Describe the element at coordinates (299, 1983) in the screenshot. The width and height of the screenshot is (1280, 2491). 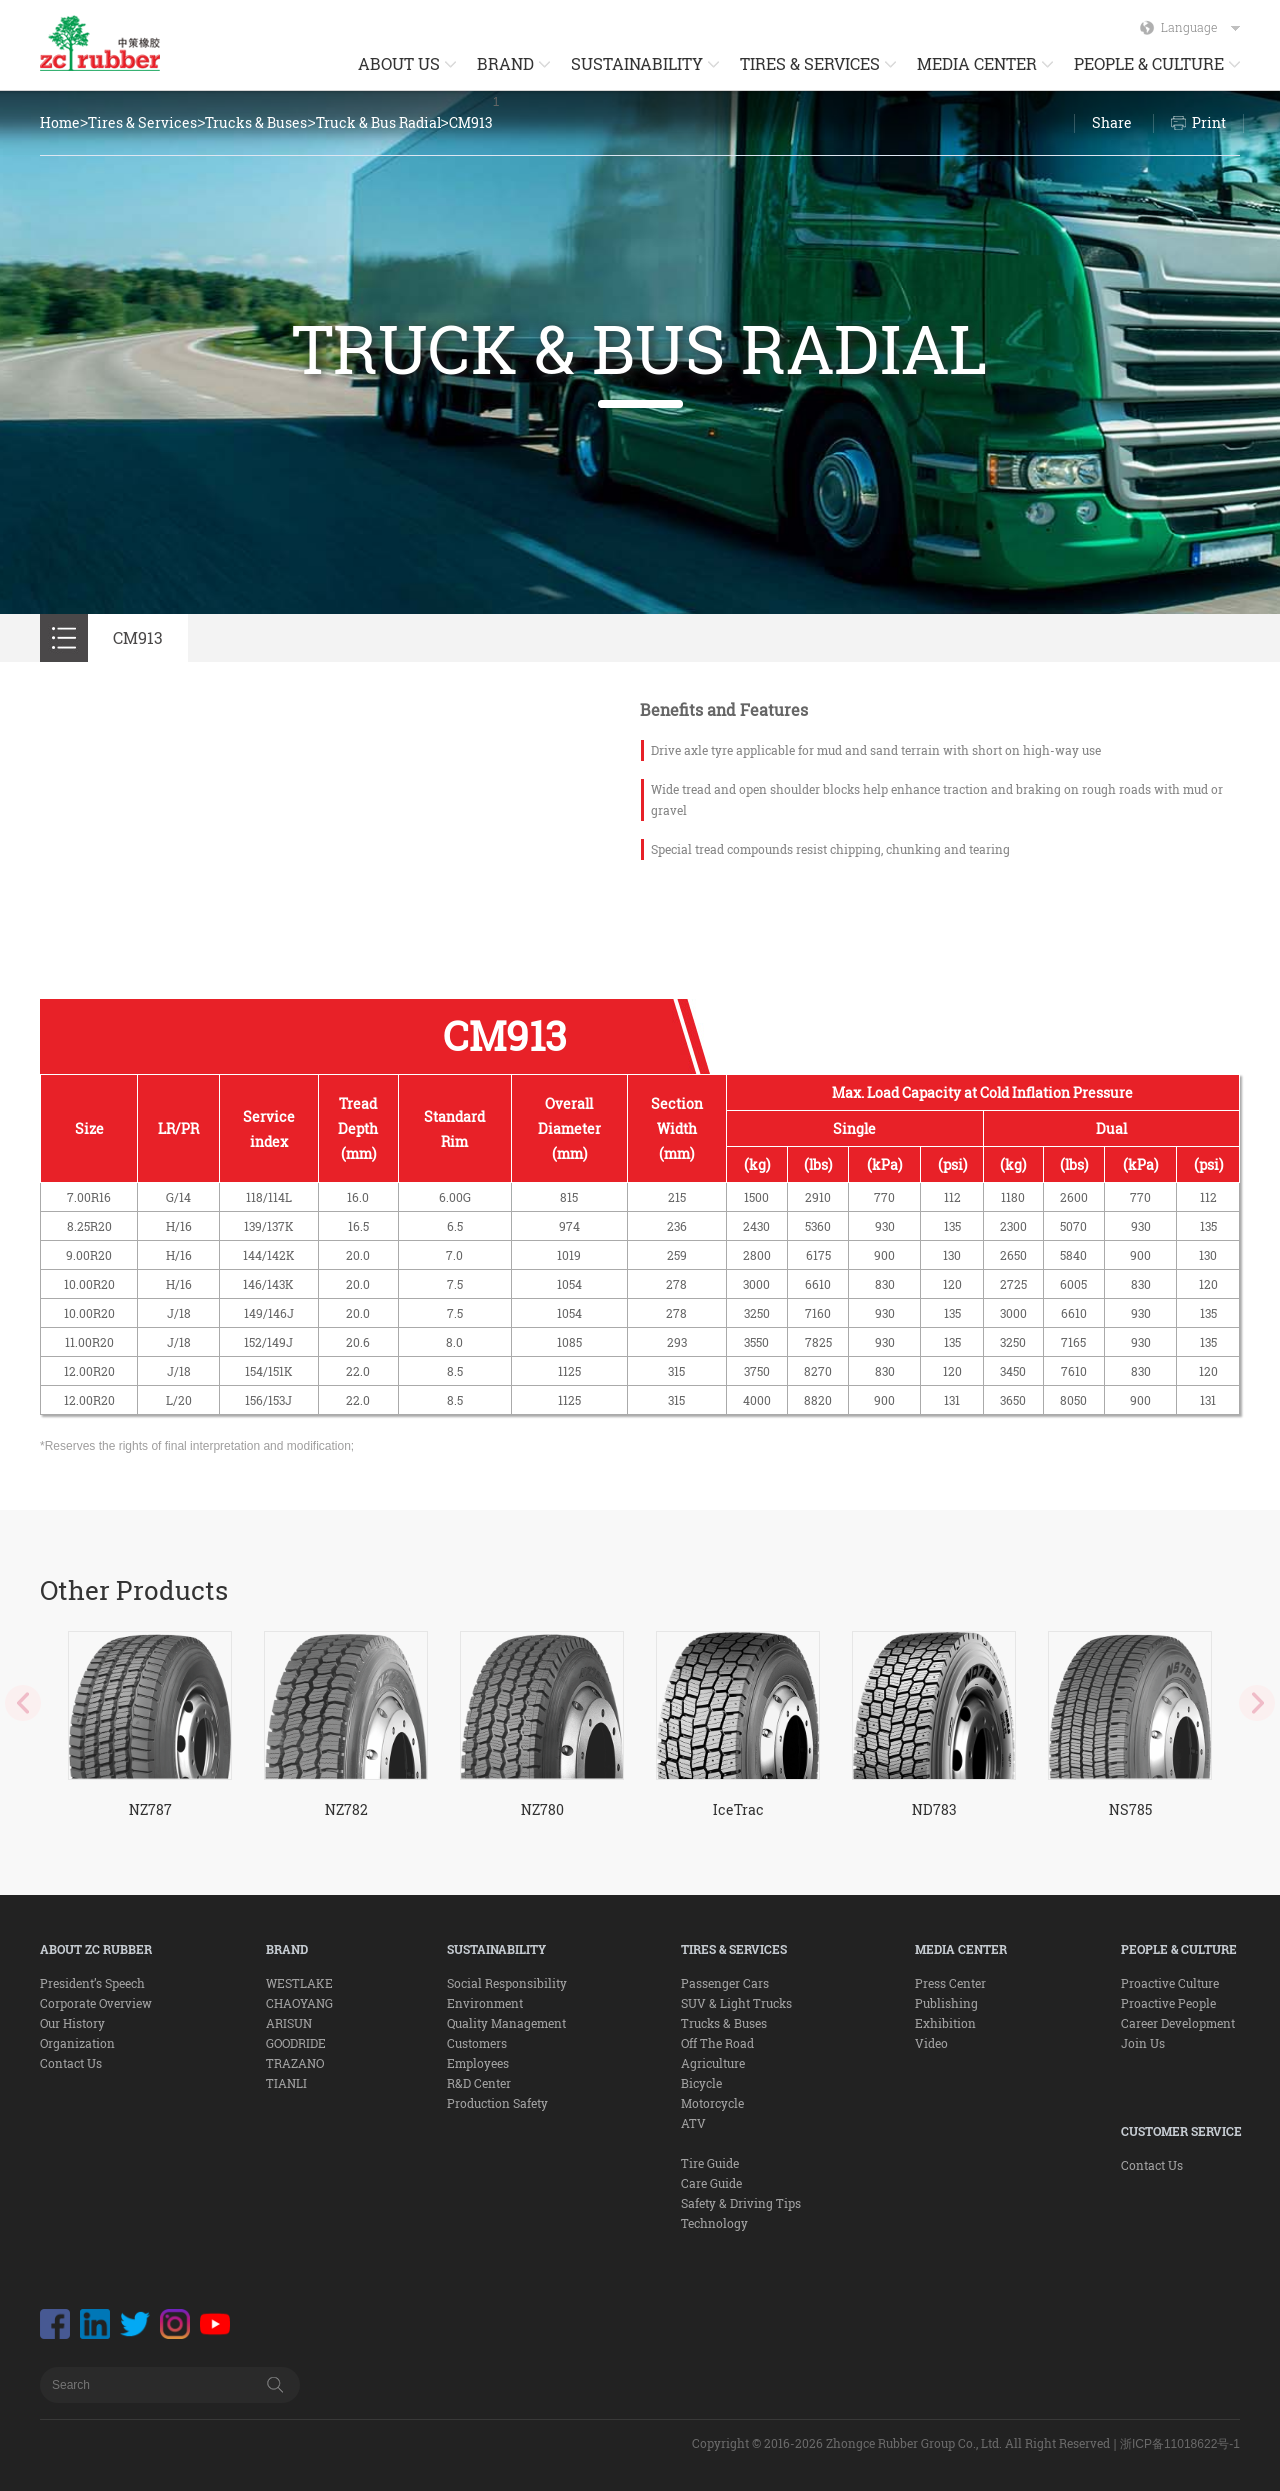
I see `WESTLAKE` at that location.